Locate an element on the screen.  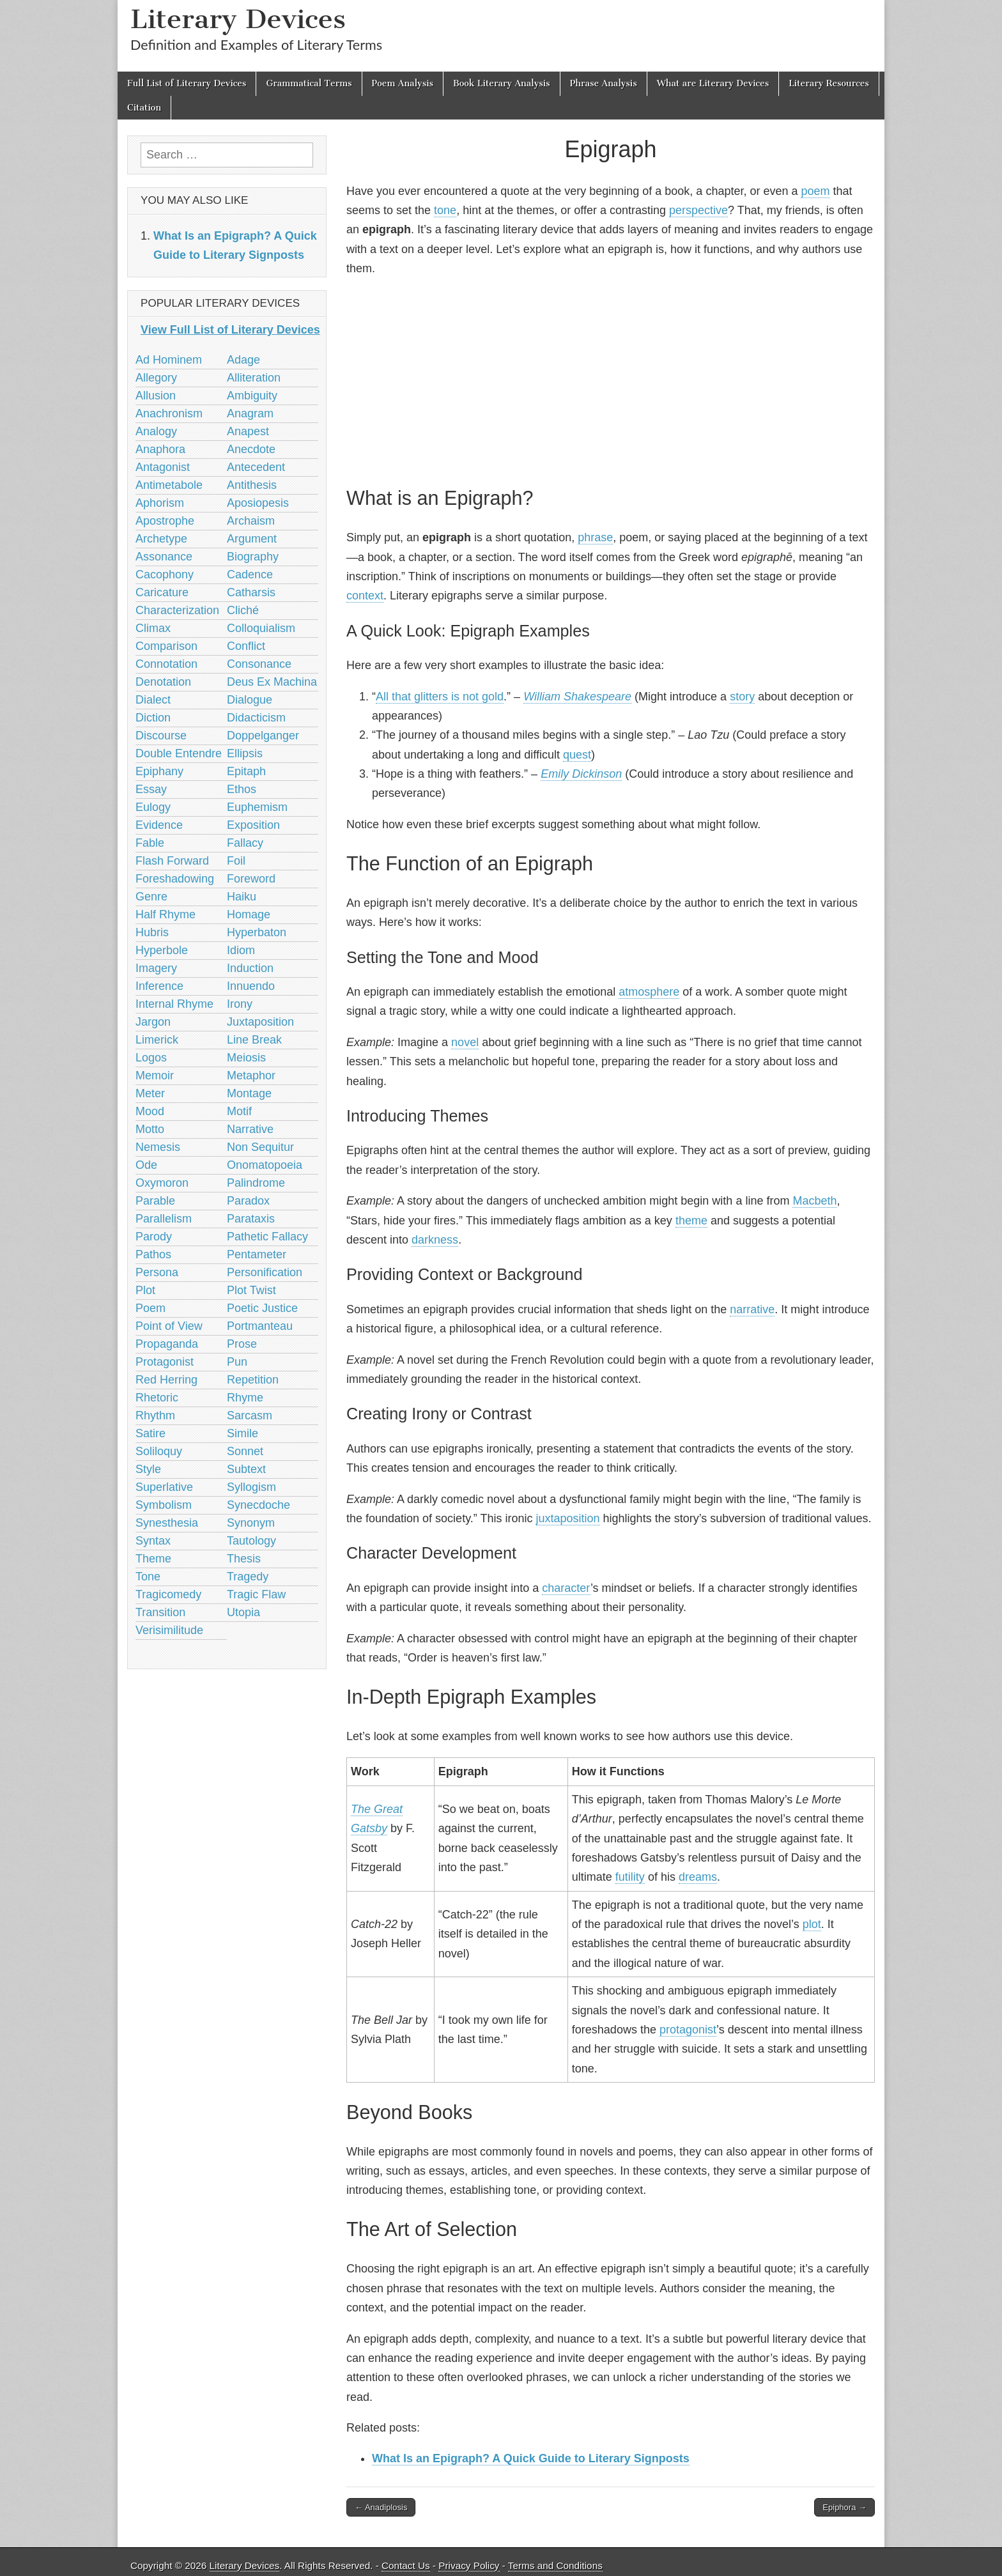
Argument is located at coordinates (252, 538).